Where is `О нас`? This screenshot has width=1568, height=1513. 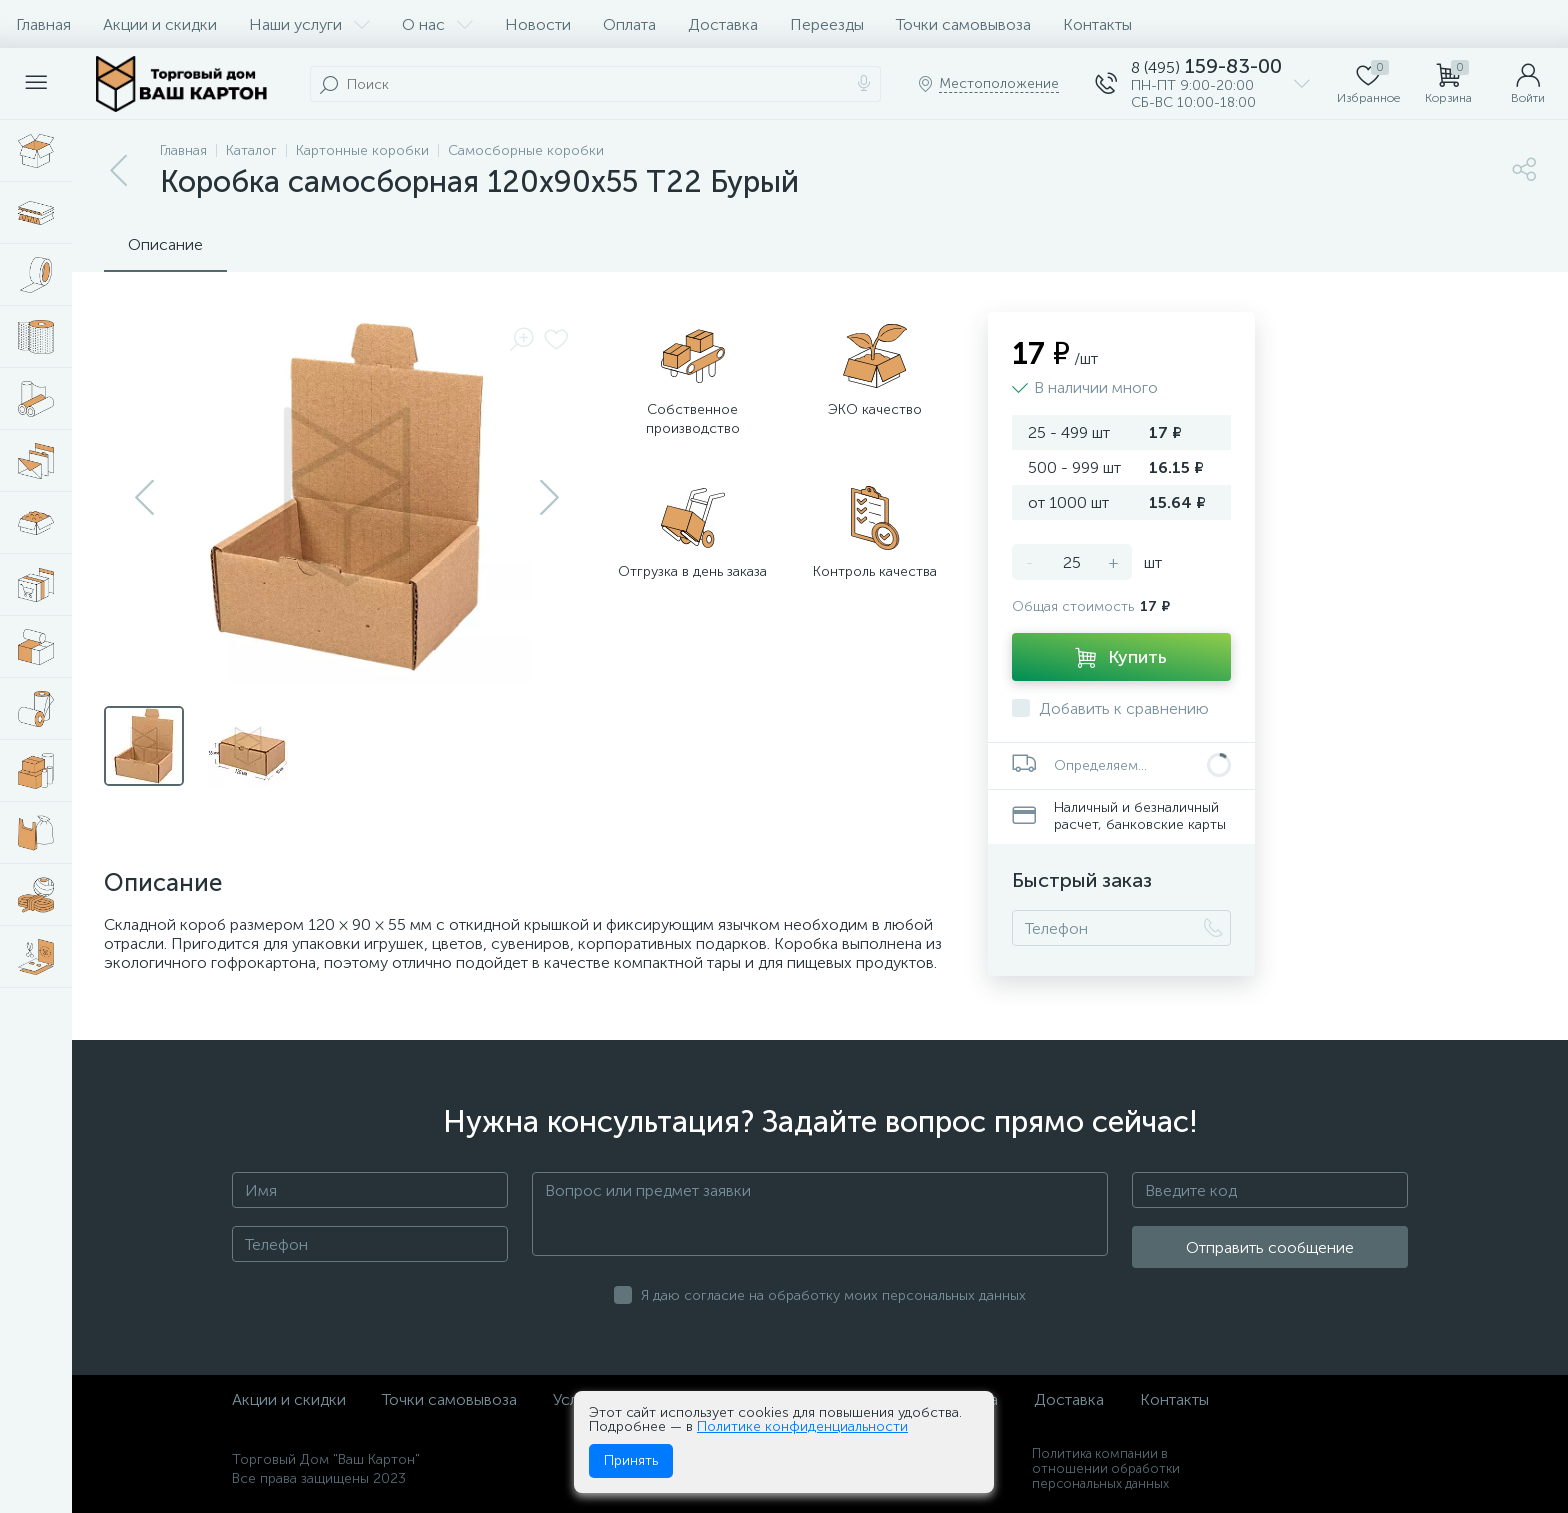 О нас is located at coordinates (437, 24).